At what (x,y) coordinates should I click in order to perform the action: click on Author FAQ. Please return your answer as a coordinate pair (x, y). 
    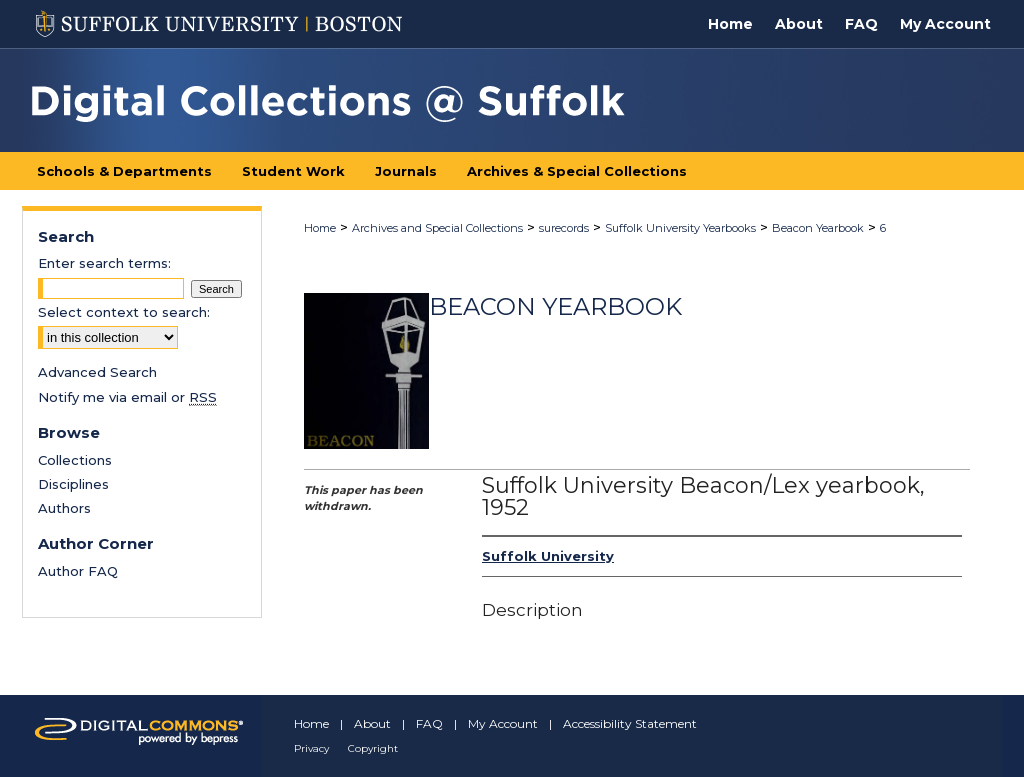
    Looking at the image, I should click on (78, 571).